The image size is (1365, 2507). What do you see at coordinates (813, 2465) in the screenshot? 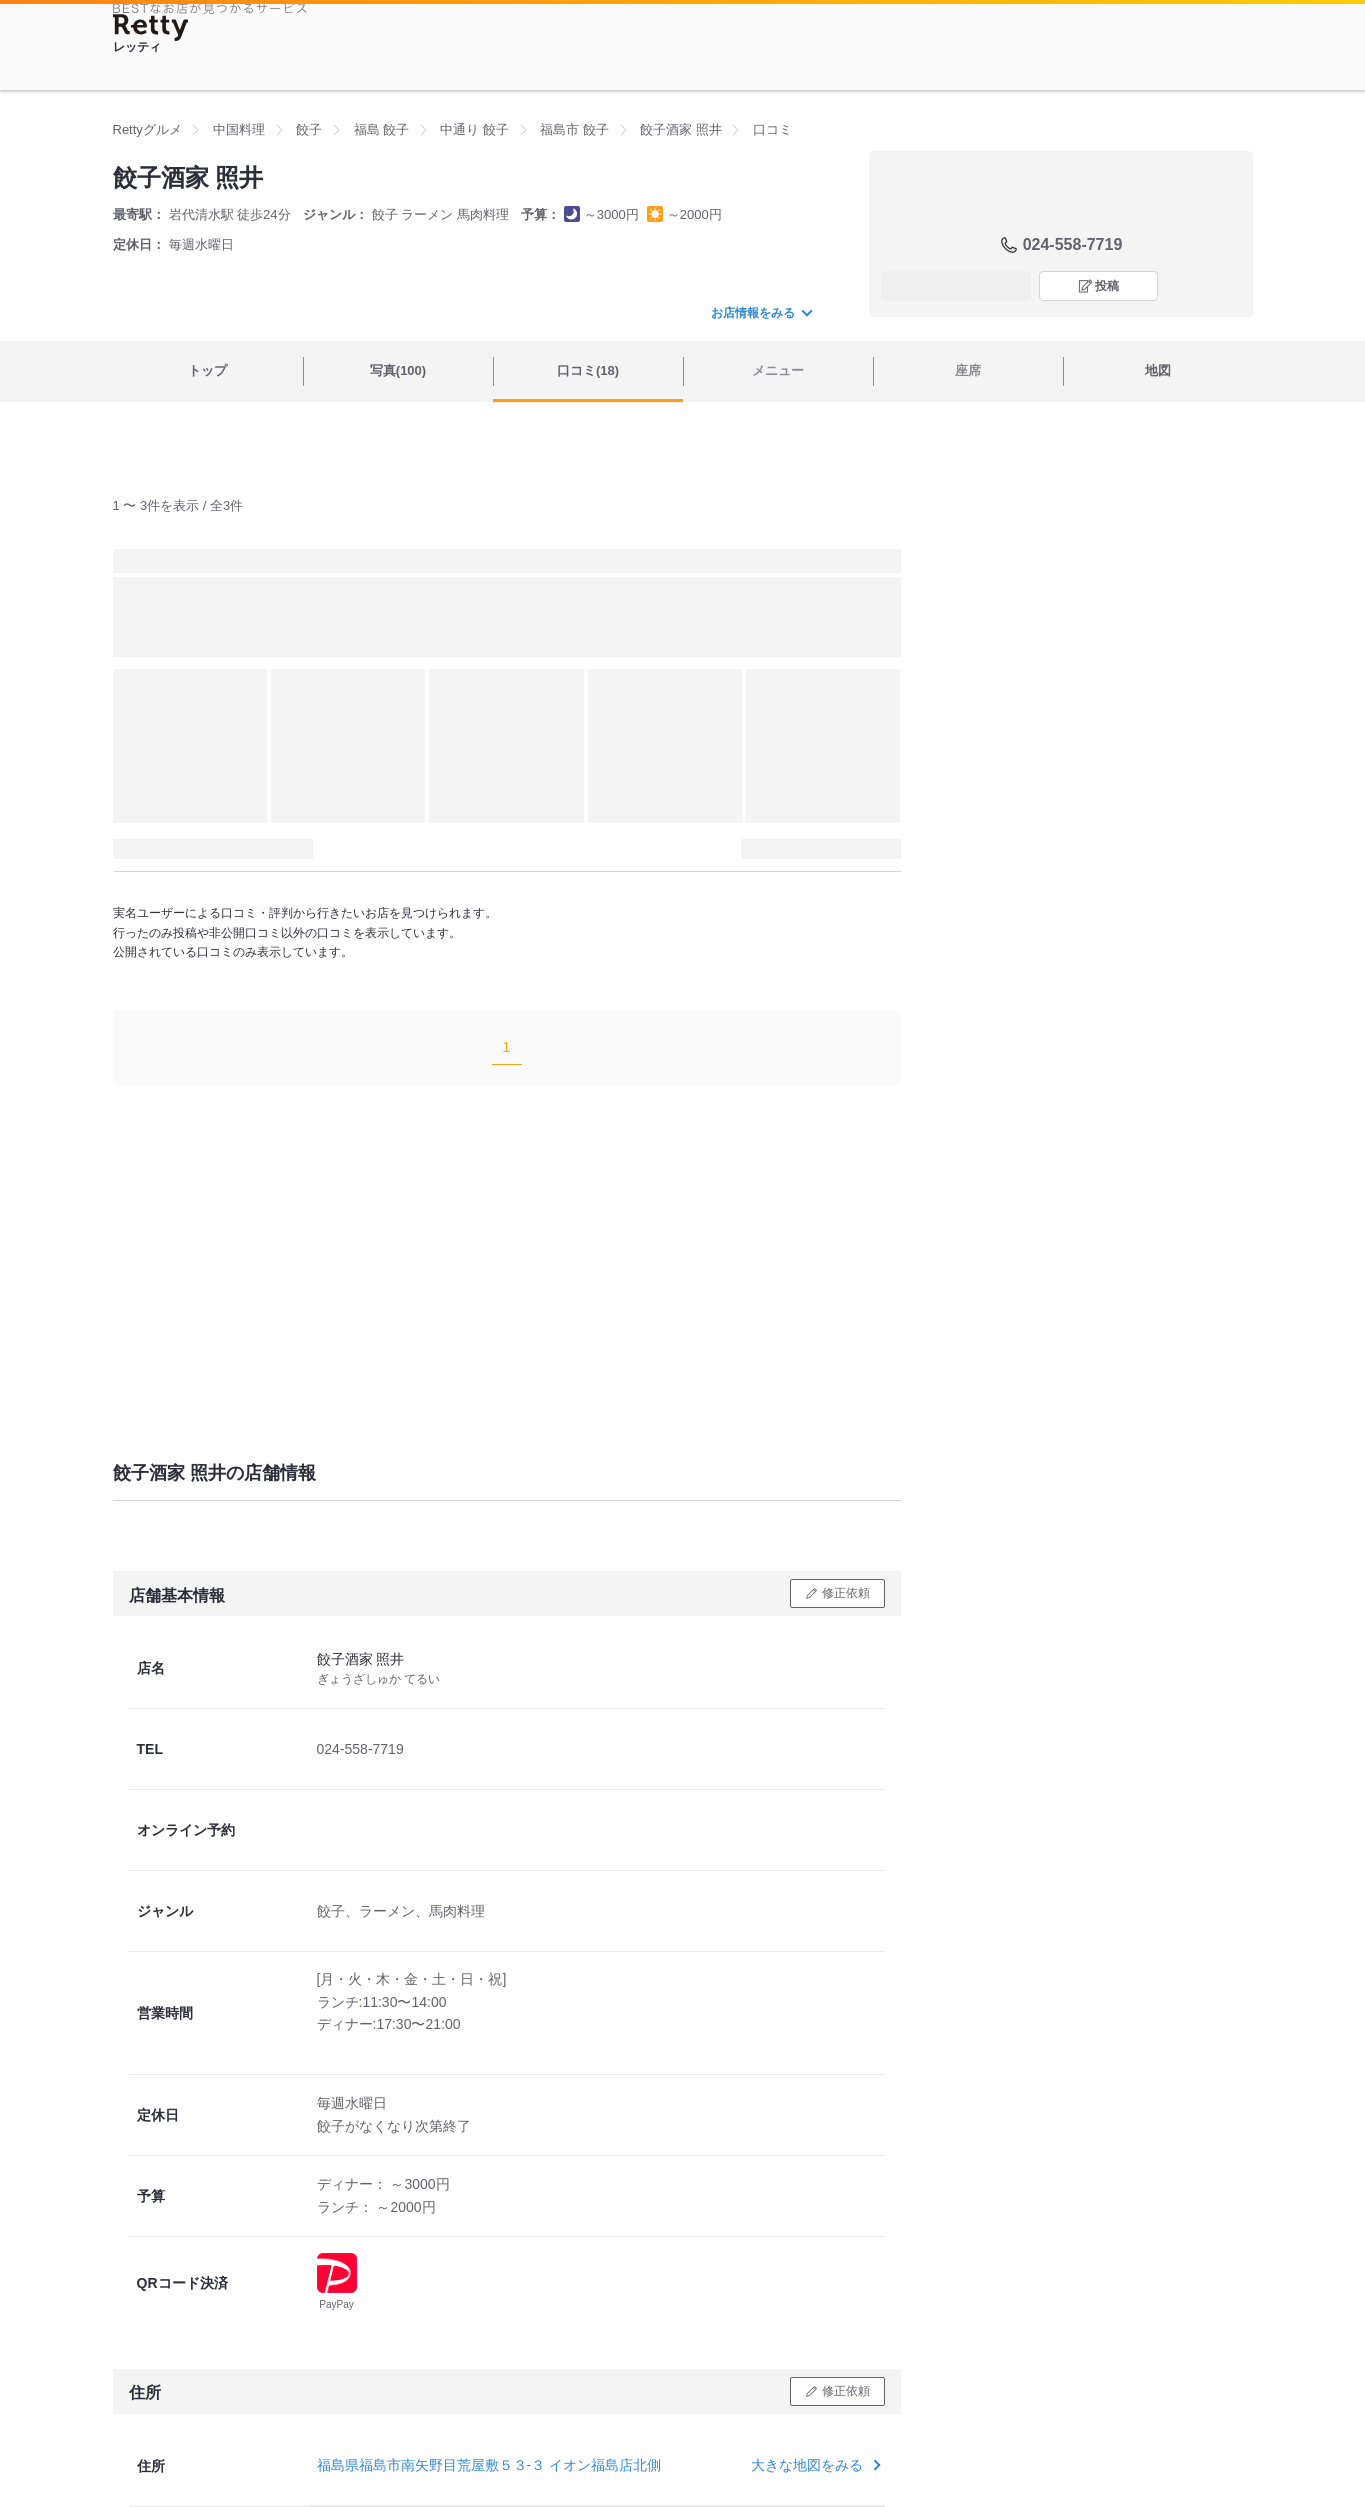
I see `大きな地図をみる` at bounding box center [813, 2465].